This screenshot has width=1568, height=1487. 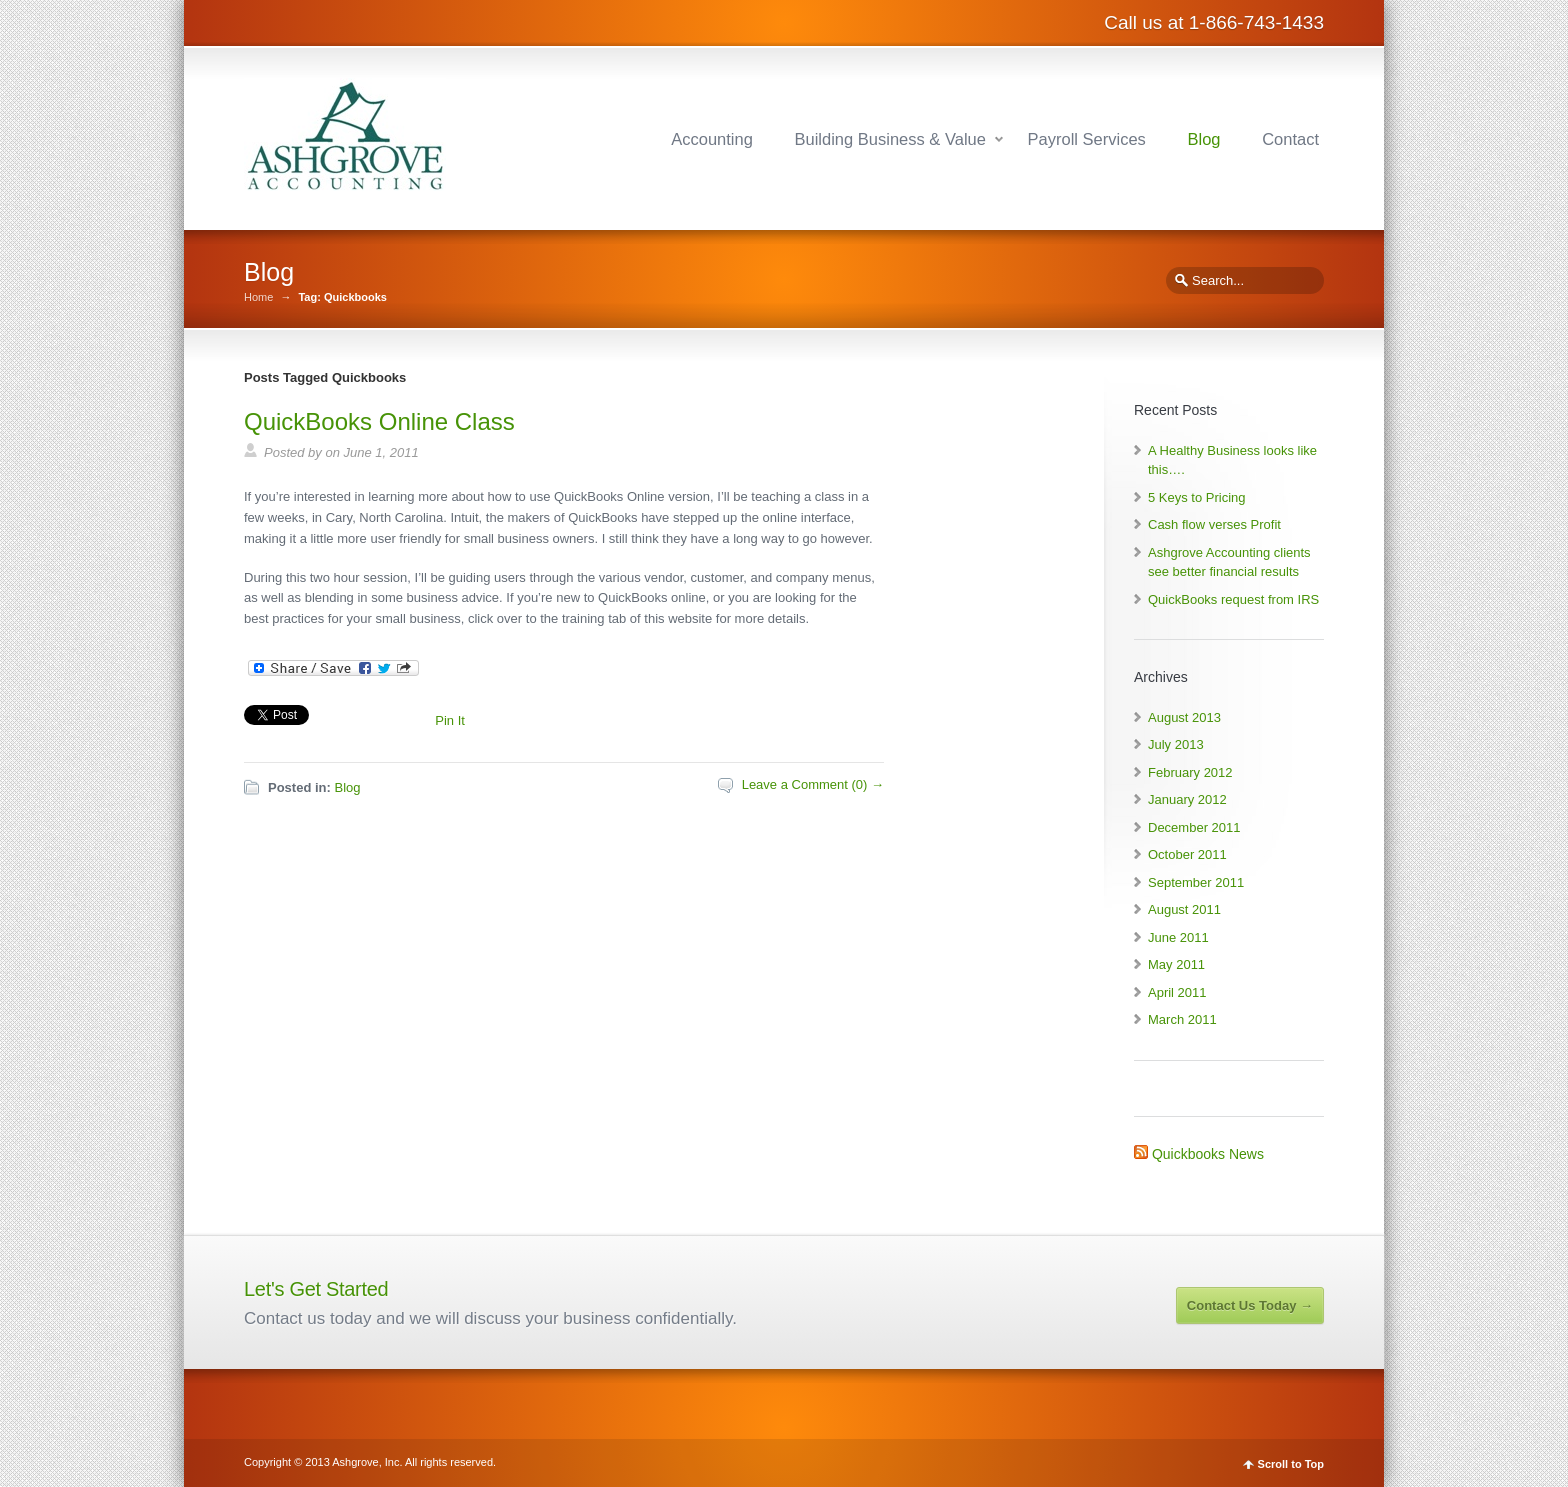 I want to click on March 2011, so click(x=1182, y=1019).